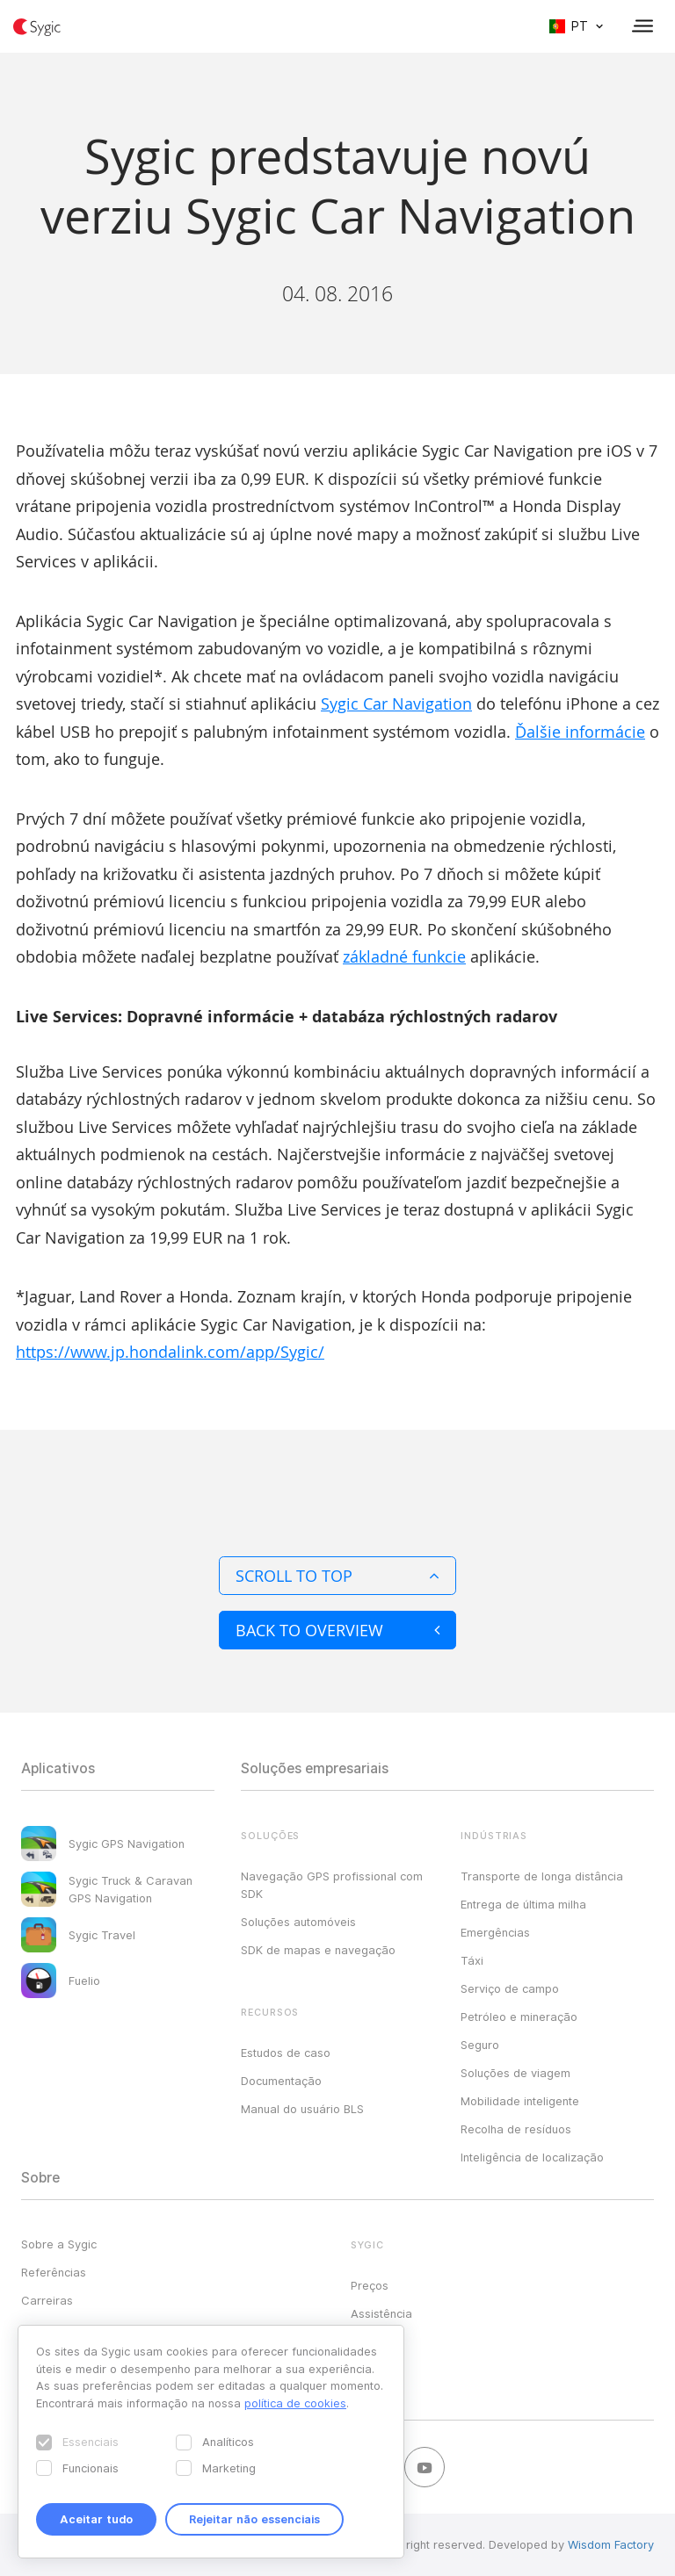 This screenshot has height=2576, width=675. Describe the element at coordinates (295, 2403) in the screenshot. I see `política de cookies` at that location.